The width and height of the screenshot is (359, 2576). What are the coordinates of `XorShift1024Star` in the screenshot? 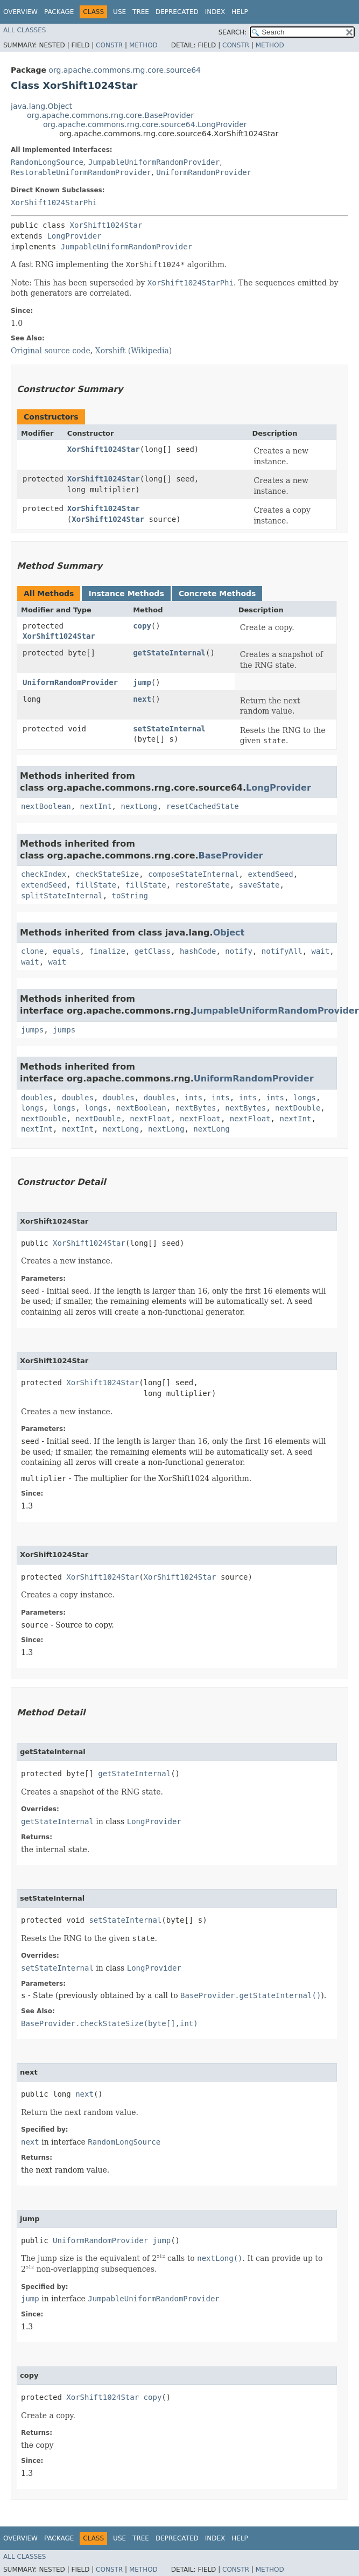 It's located at (106, 225).